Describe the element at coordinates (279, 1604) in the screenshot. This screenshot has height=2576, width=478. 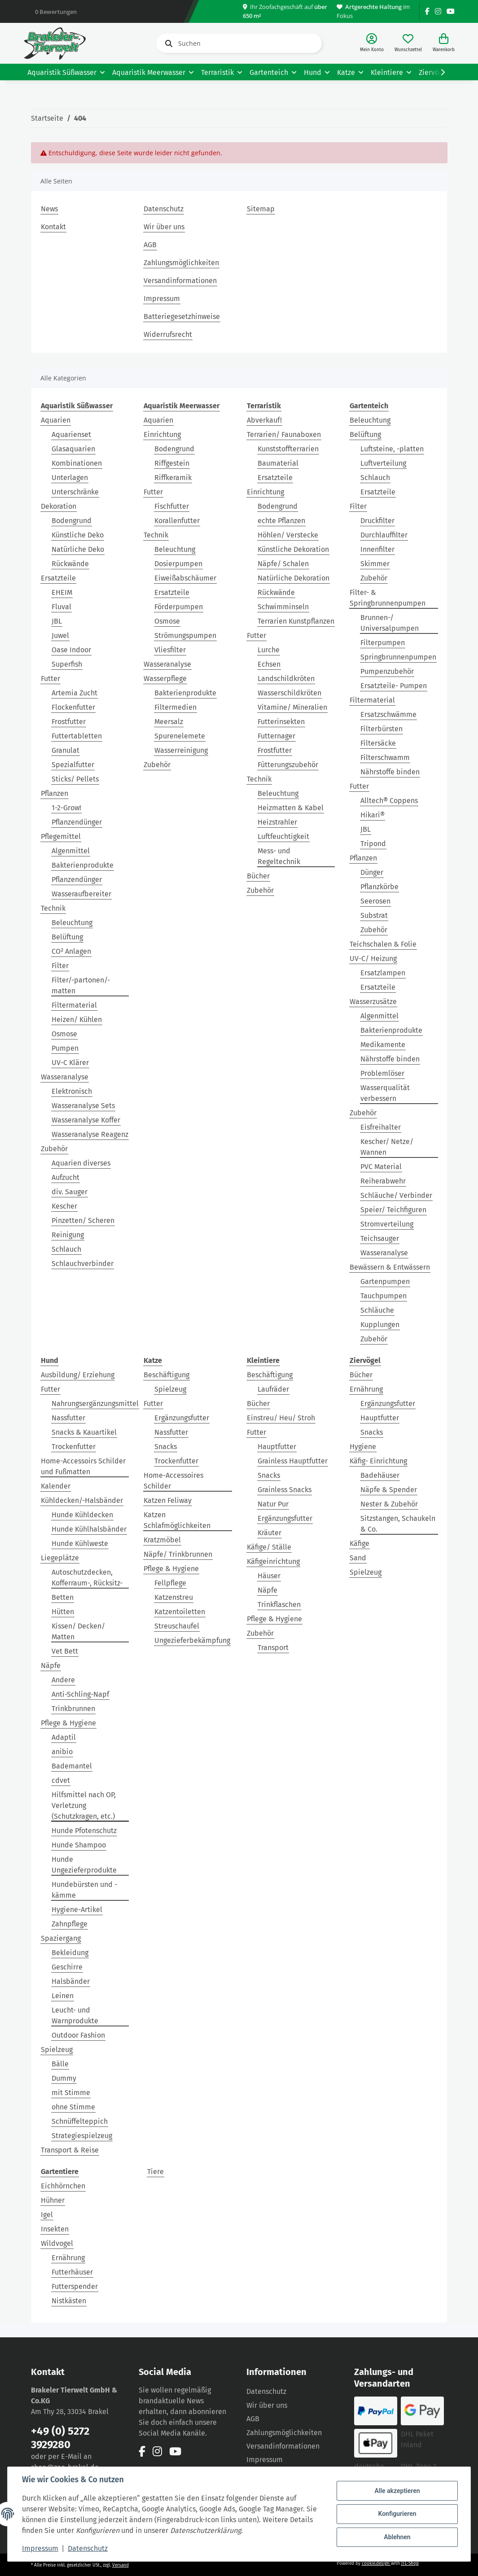
I see `Trinkflaschen` at that location.